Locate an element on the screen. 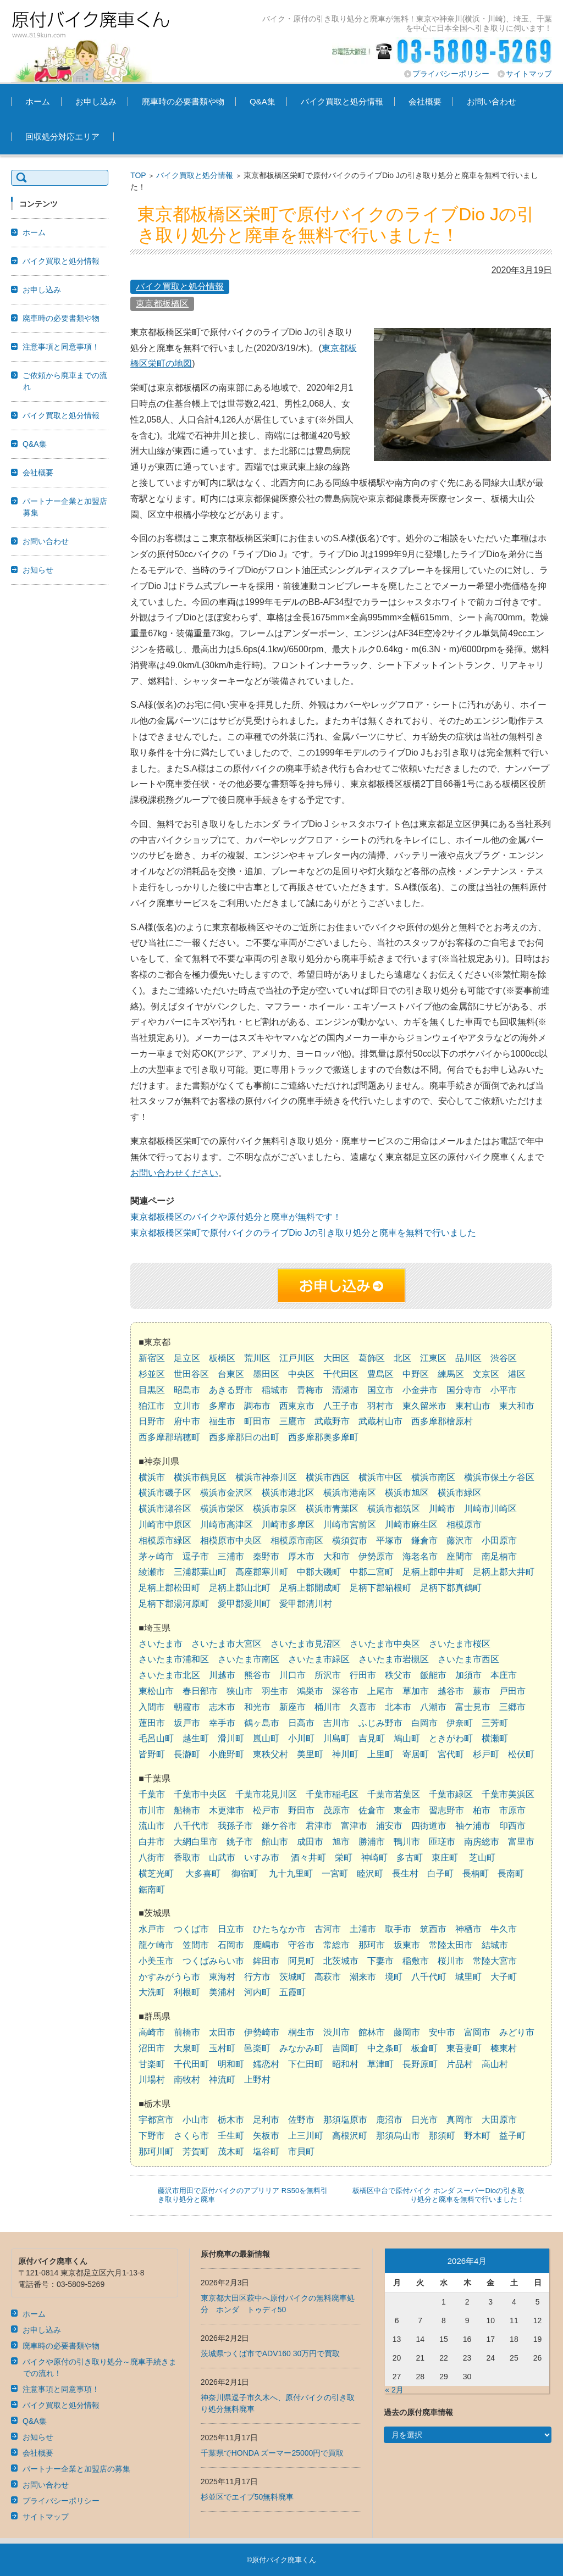  下仁田町 is located at coordinates (305, 2064).